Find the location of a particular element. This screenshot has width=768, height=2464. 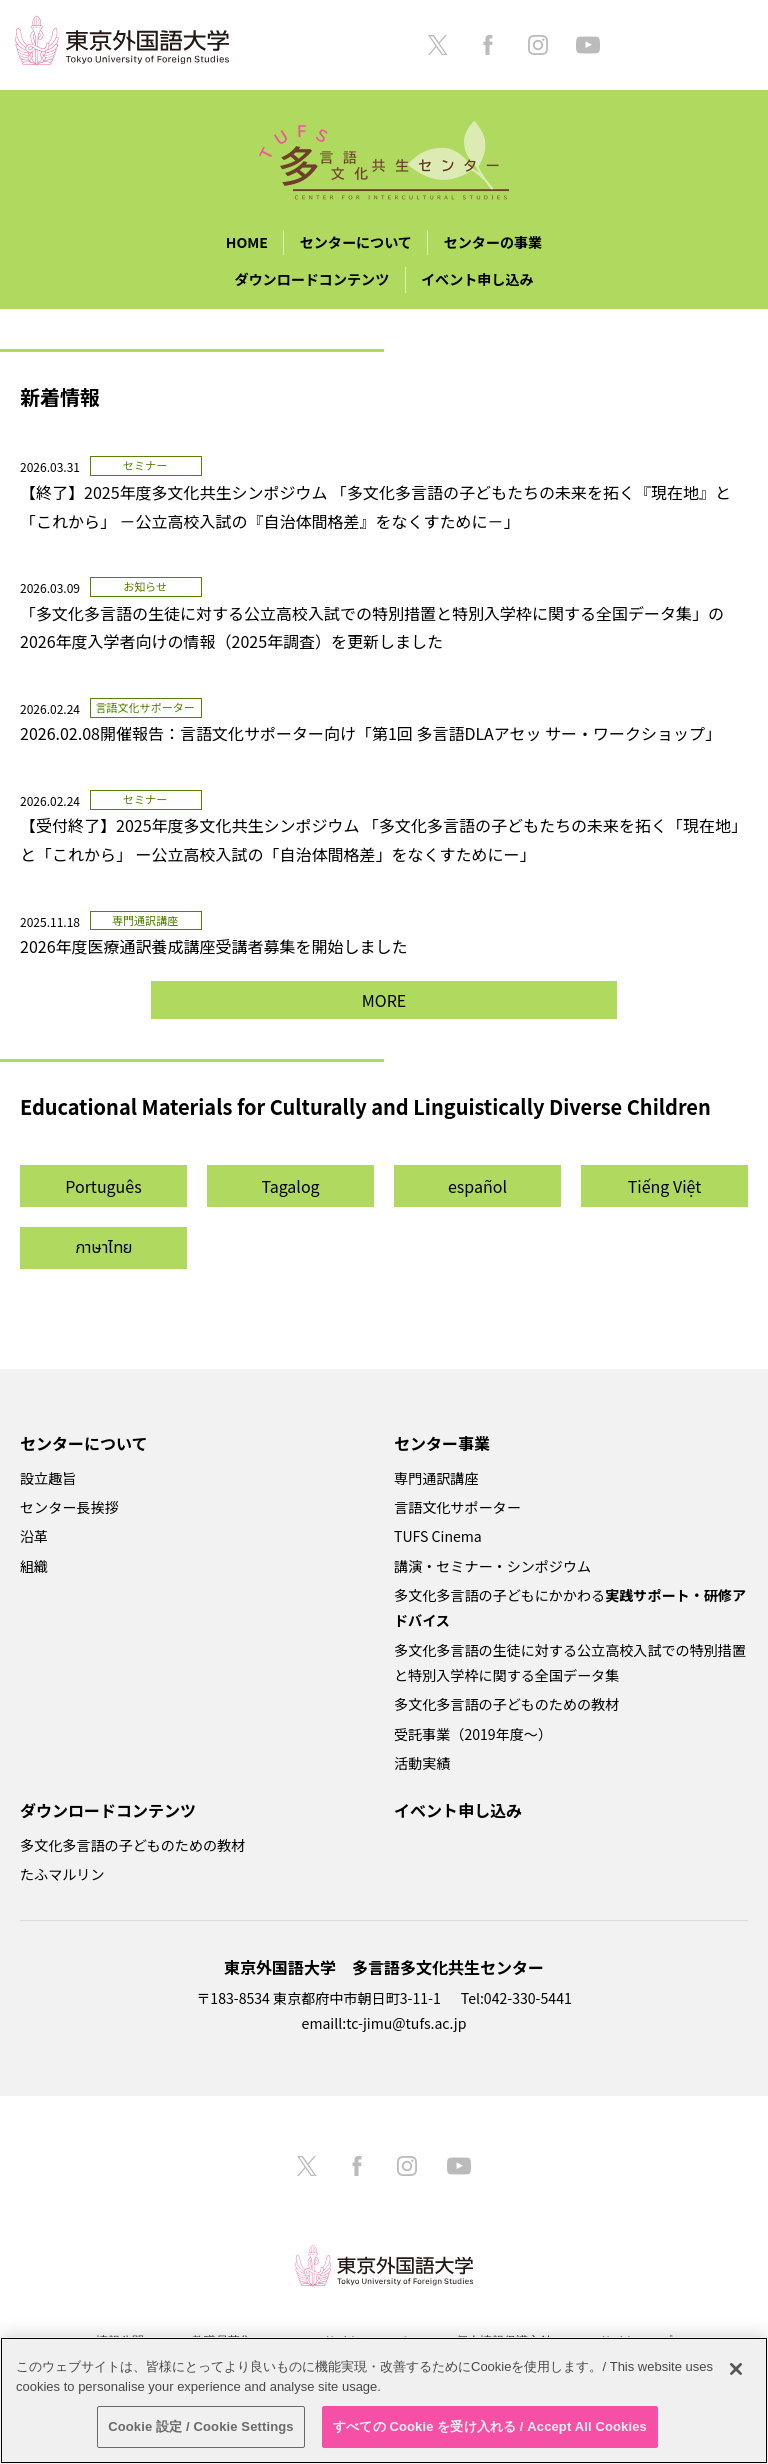

たふマルリン is located at coordinates (62, 1874).